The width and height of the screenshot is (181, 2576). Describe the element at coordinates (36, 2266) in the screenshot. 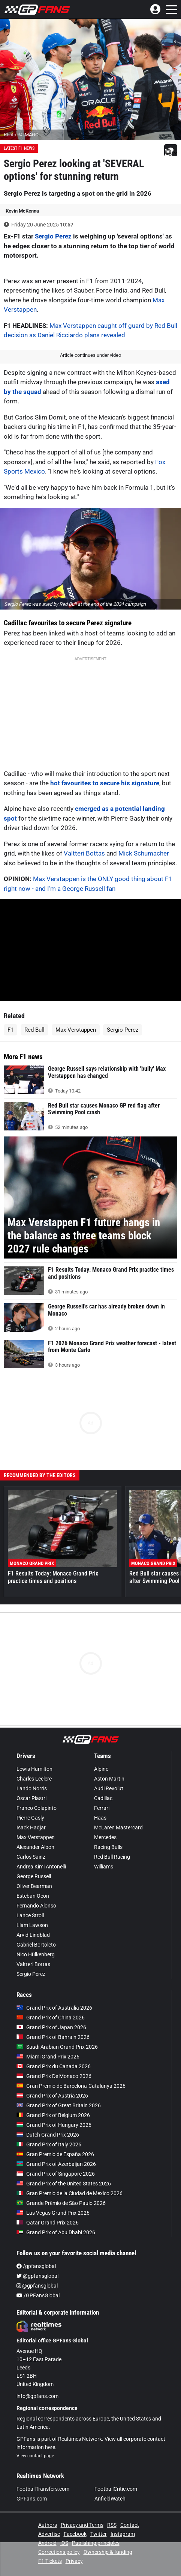

I see `/gpfansglobal` at that location.